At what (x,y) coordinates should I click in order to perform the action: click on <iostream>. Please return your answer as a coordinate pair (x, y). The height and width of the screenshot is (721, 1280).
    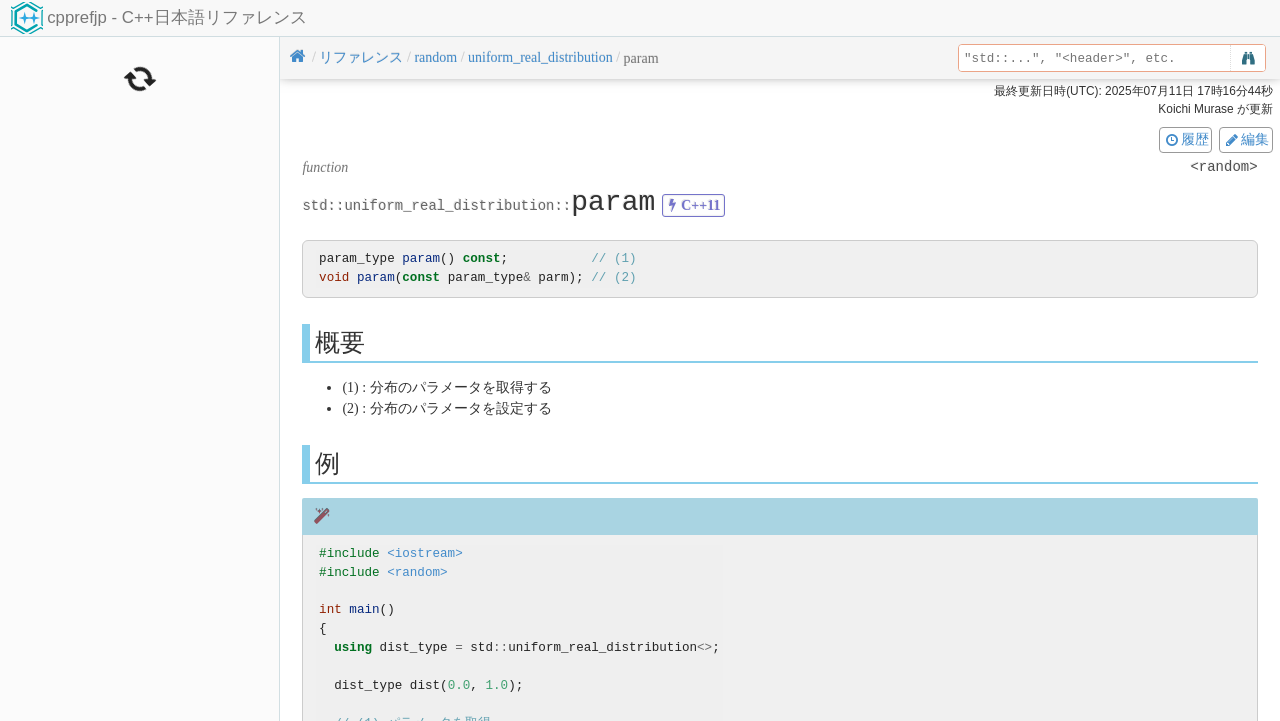
    Looking at the image, I should click on (425, 553).